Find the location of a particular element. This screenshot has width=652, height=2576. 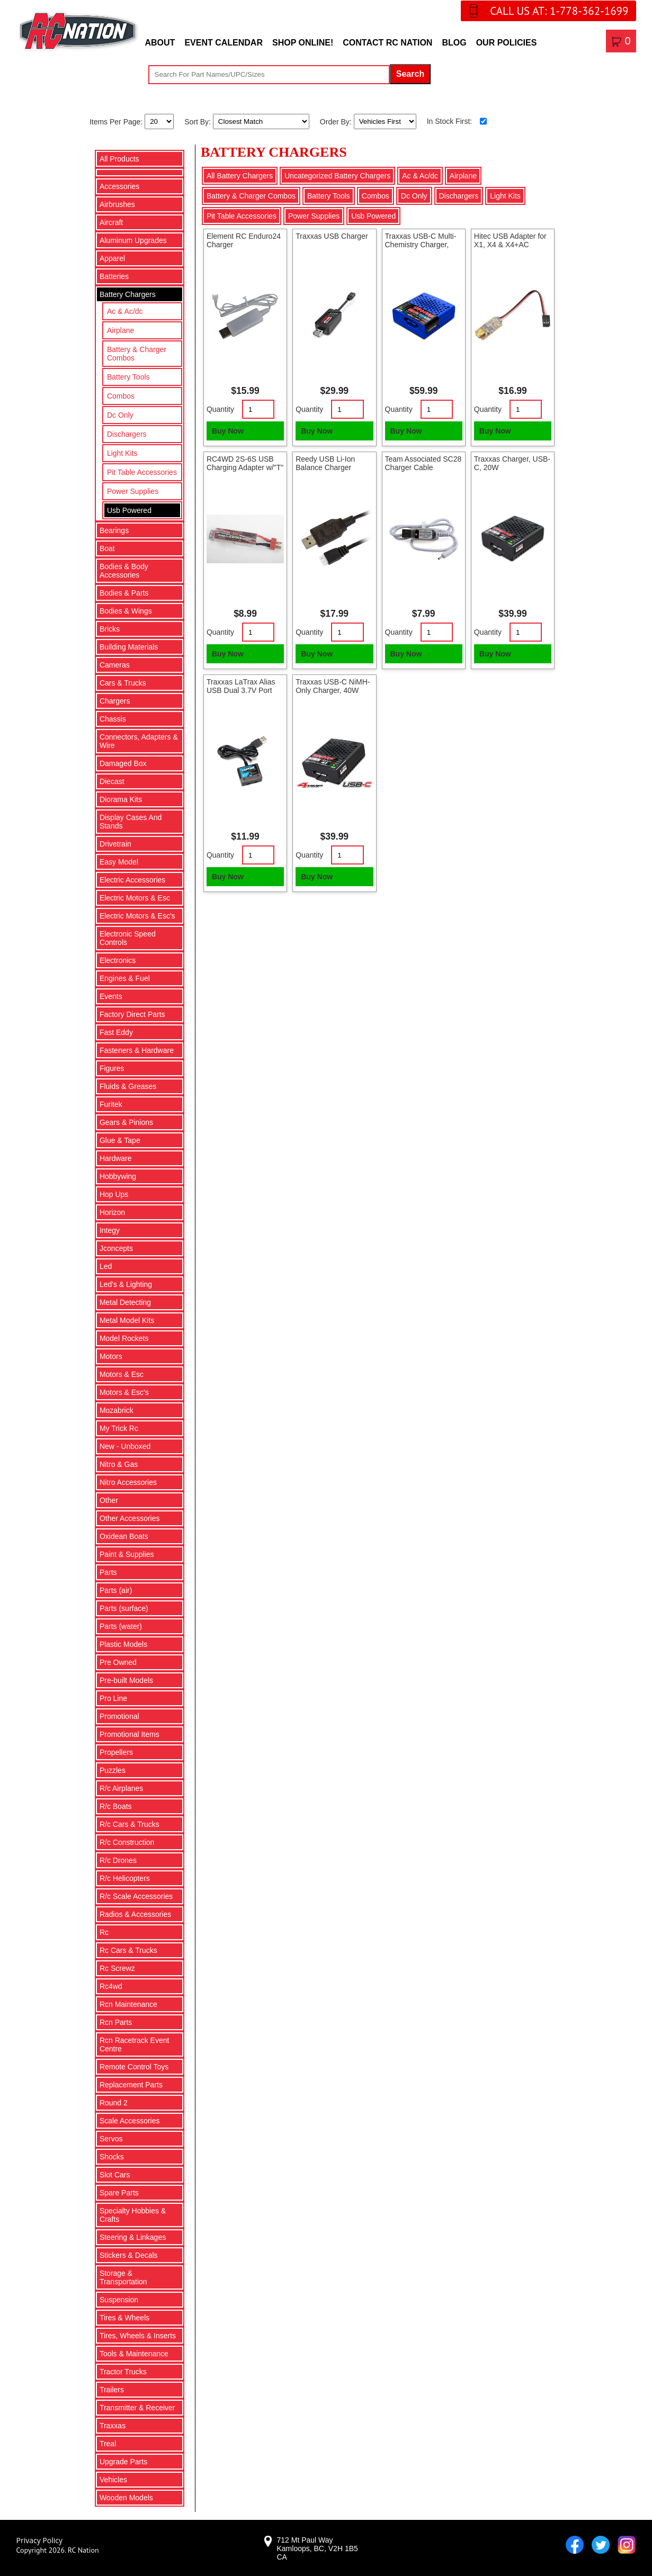

Bodies & Wings is located at coordinates (126, 611).